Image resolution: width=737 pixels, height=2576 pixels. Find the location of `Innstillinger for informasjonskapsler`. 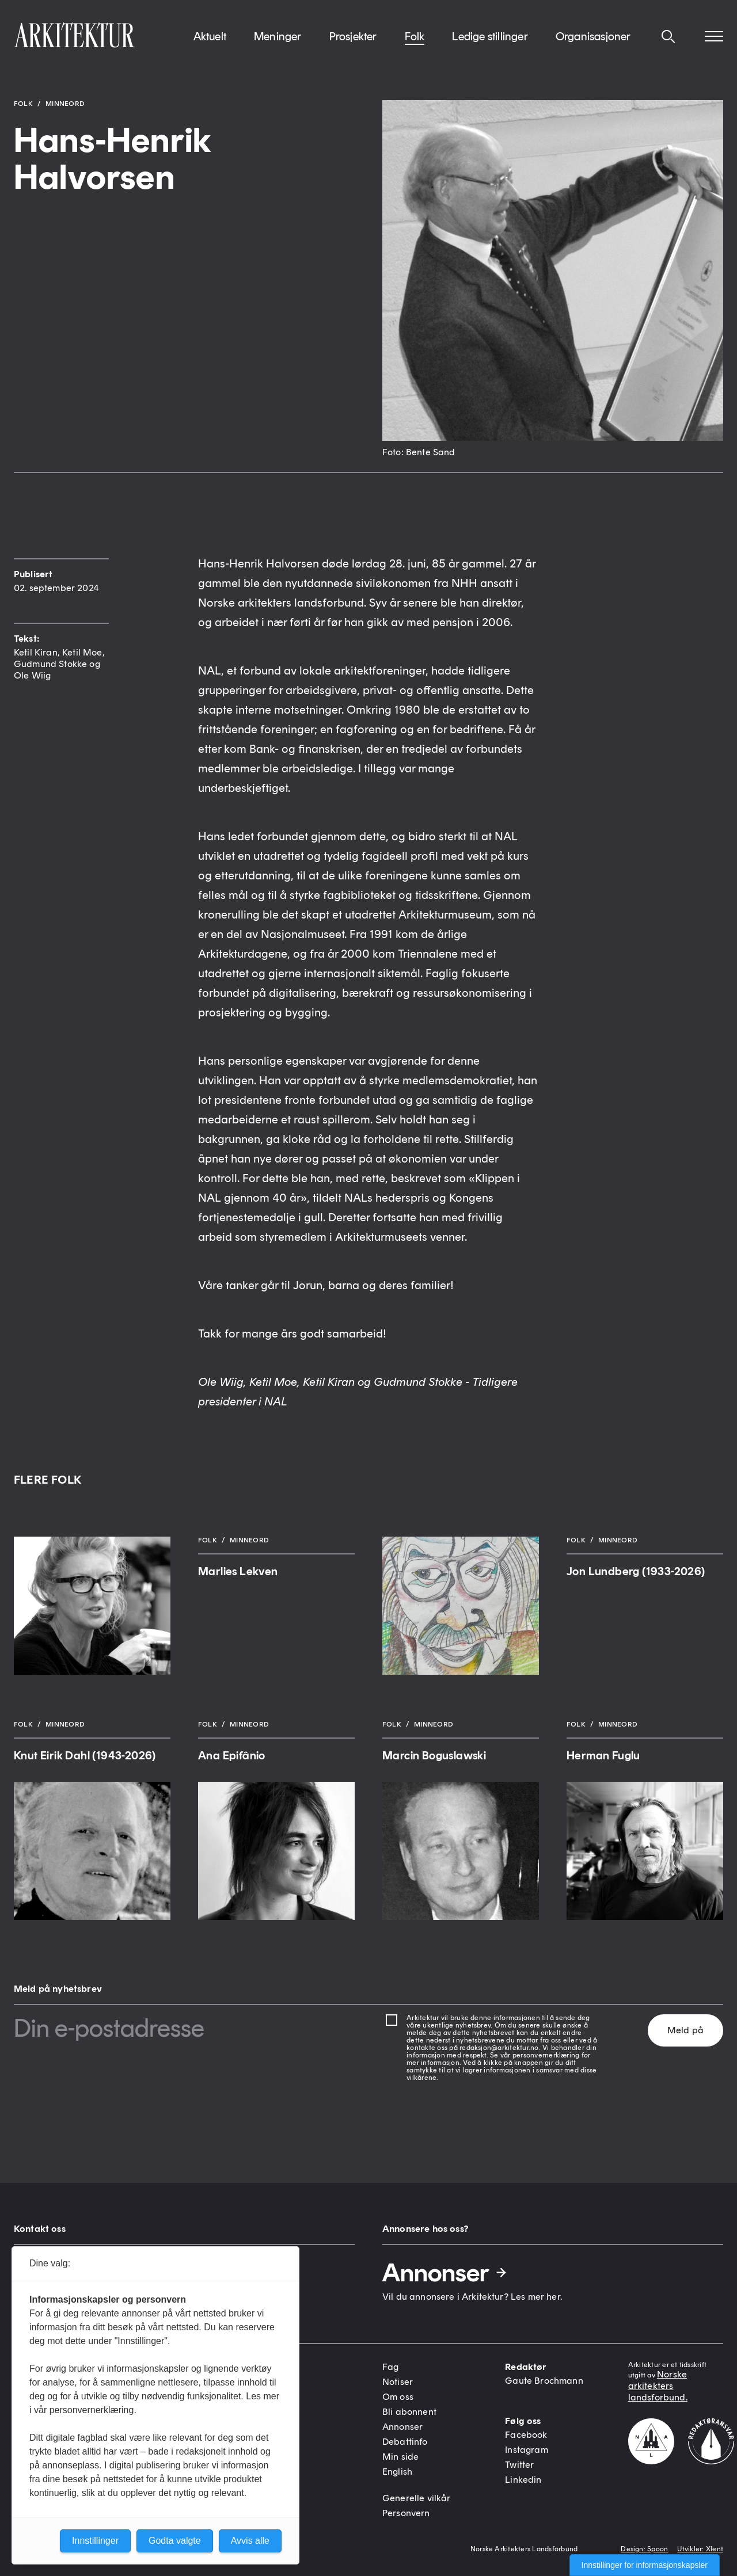

Innstillinger for informasjonskapsler is located at coordinates (645, 2565).